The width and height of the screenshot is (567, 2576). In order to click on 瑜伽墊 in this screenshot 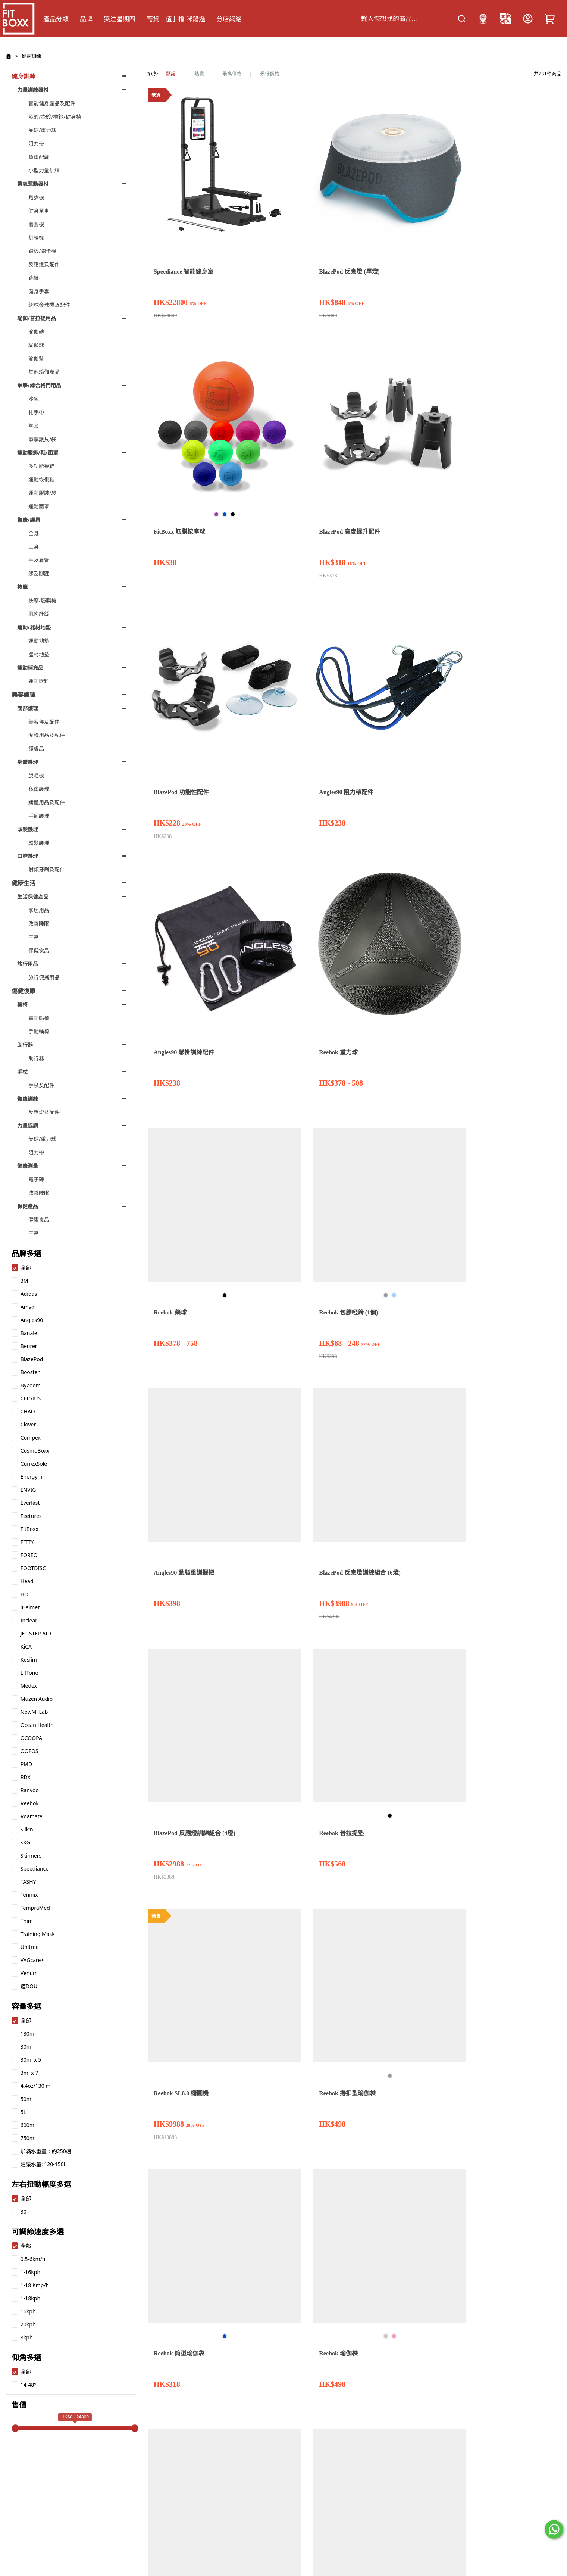, I will do `click(36, 358)`.